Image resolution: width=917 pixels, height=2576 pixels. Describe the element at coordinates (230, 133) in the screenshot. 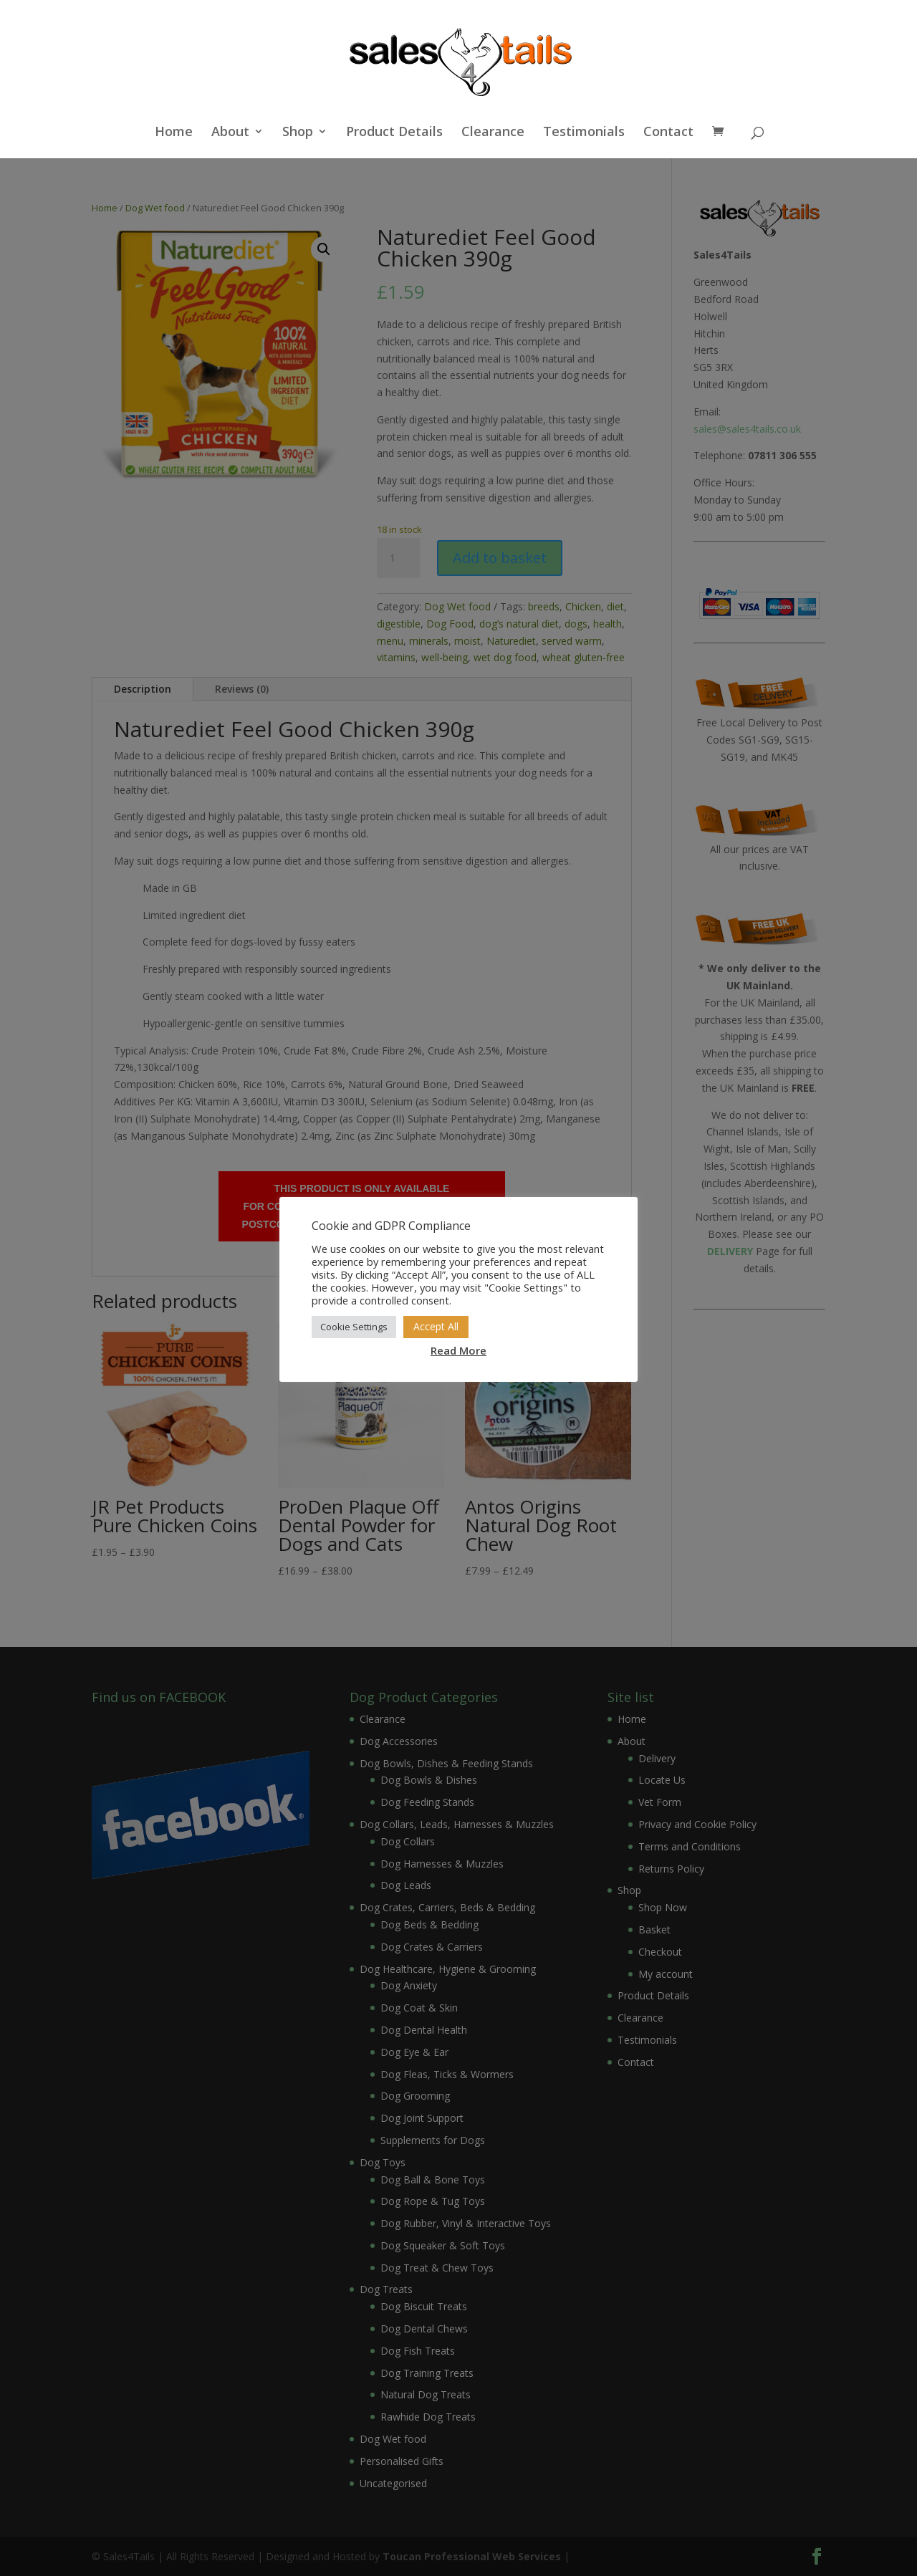

I see `About` at that location.